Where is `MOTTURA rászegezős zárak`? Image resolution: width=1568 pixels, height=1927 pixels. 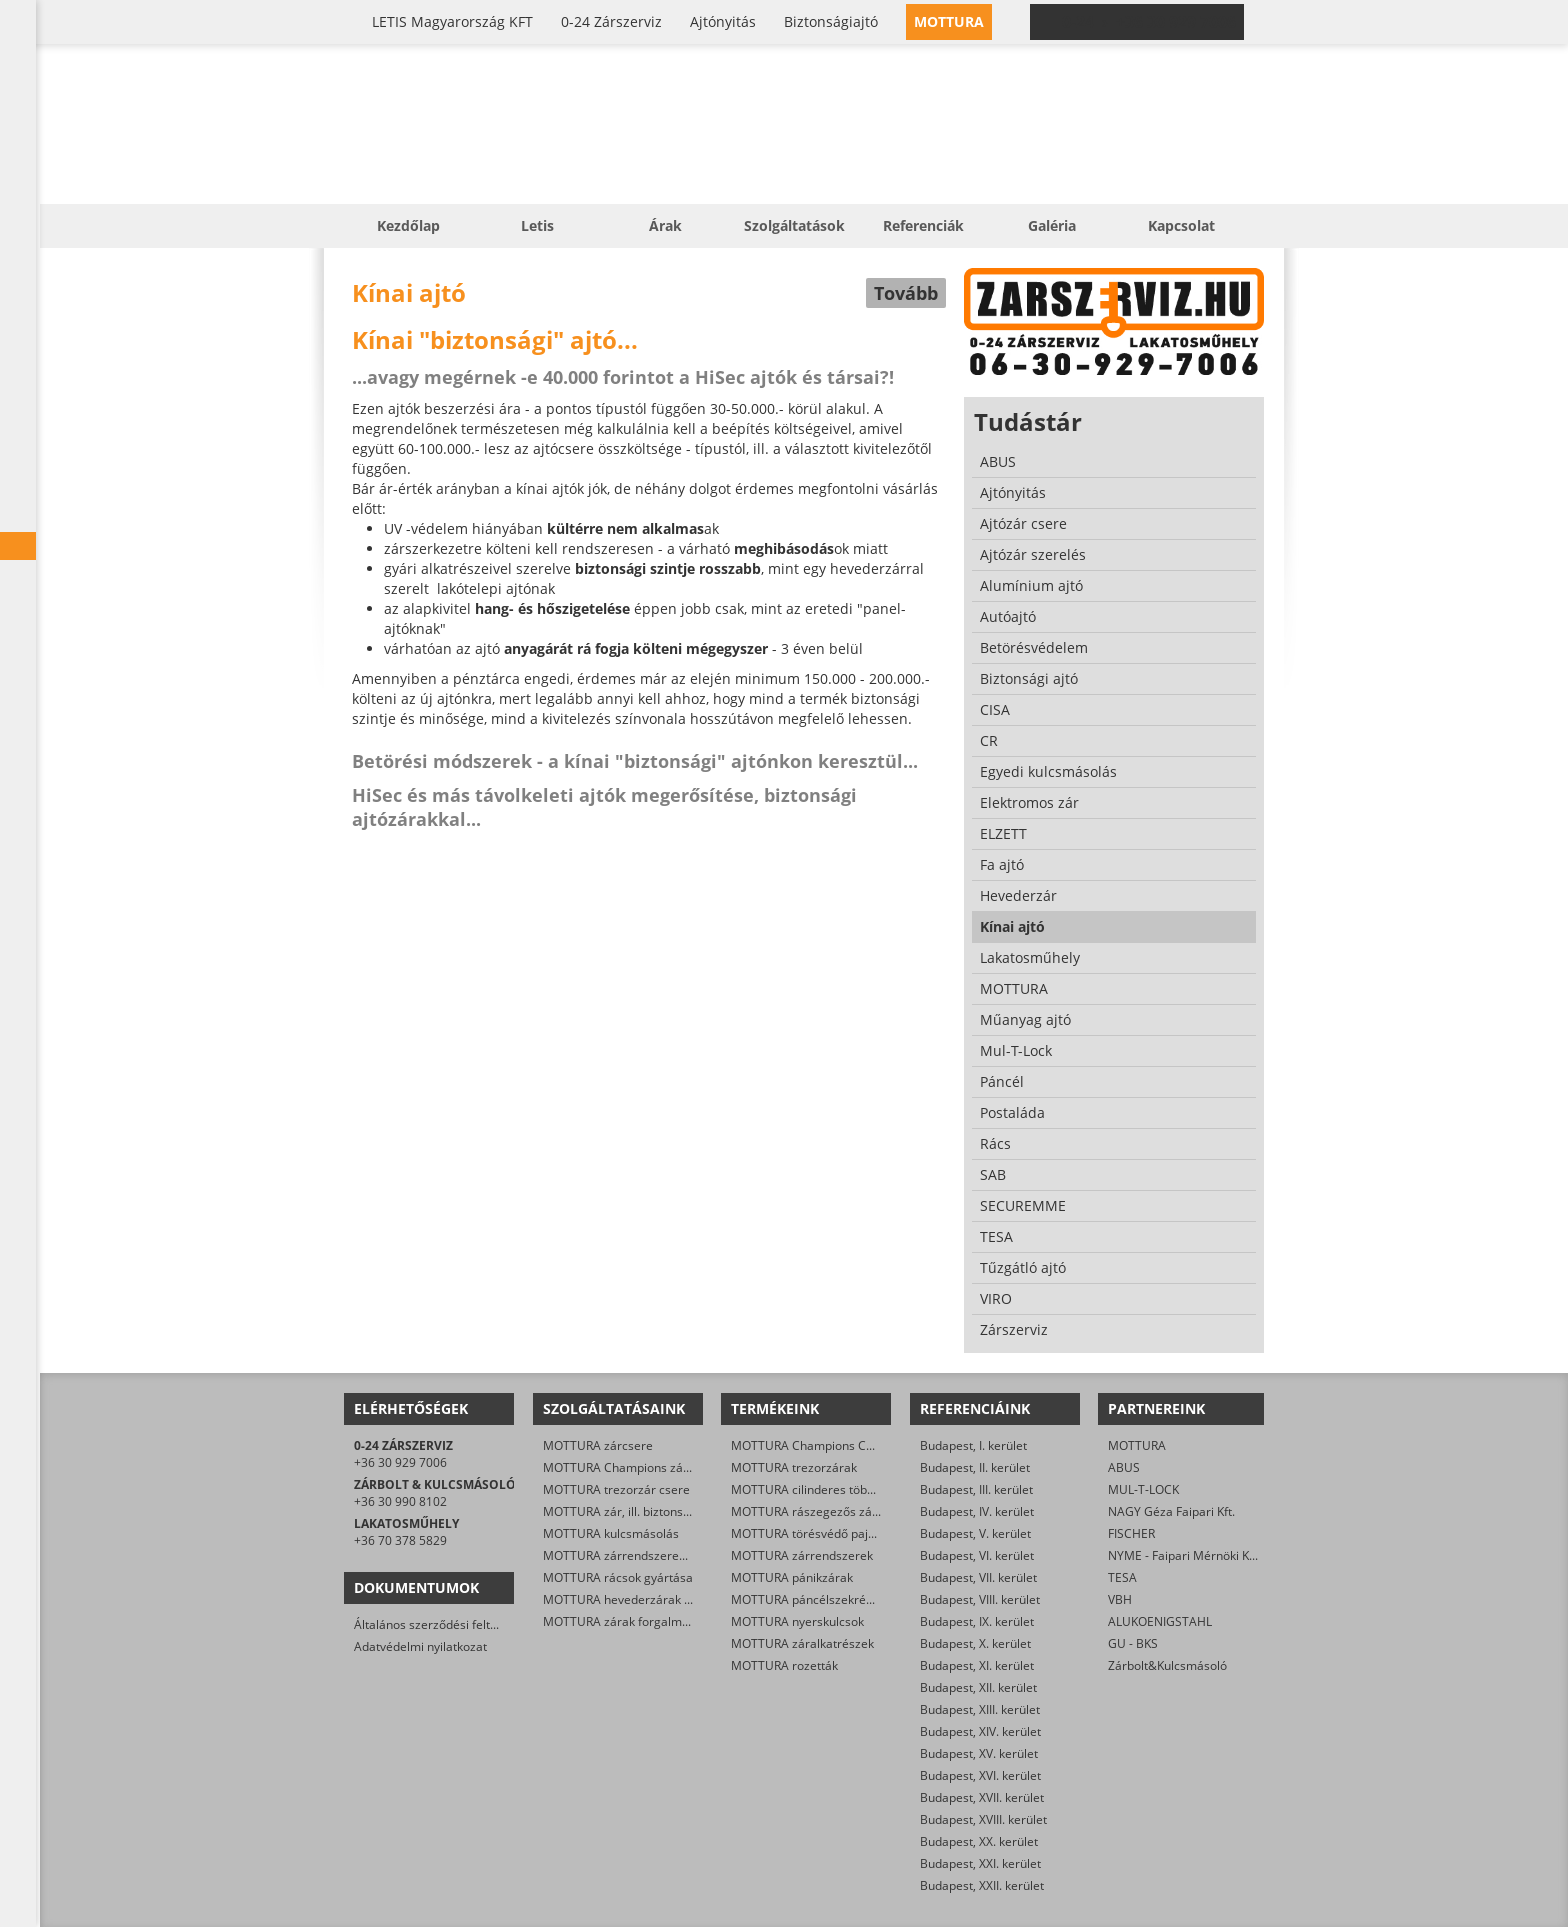 MOTTURA rászegezős zárak is located at coordinates (810, 1511).